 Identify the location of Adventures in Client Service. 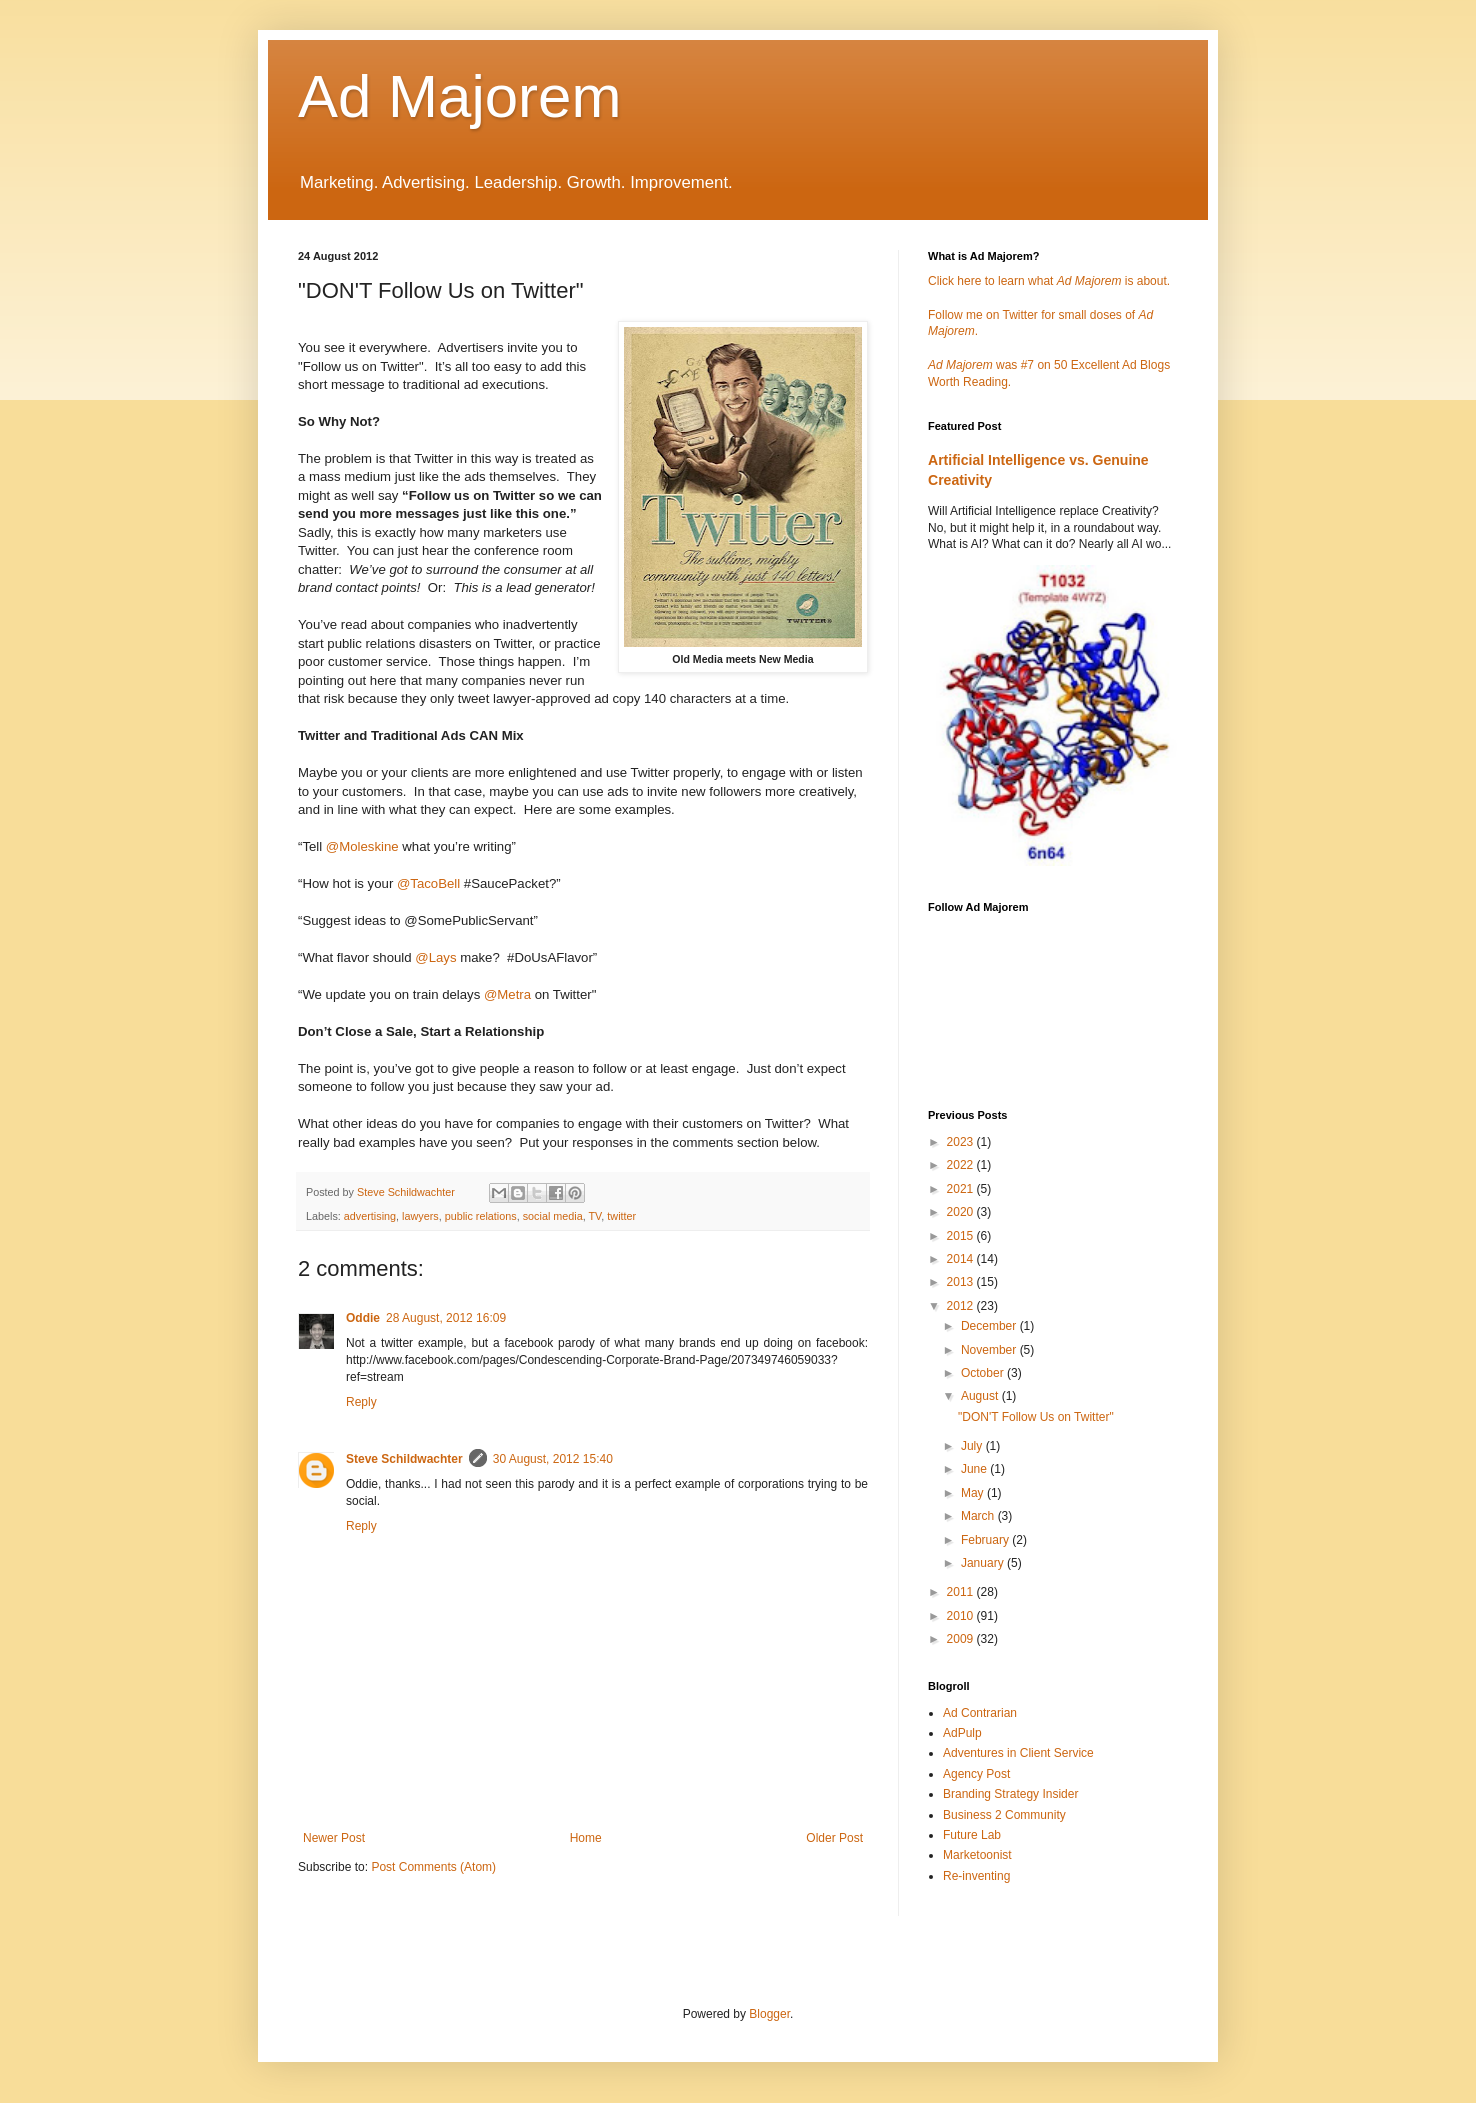
(1018, 1753).